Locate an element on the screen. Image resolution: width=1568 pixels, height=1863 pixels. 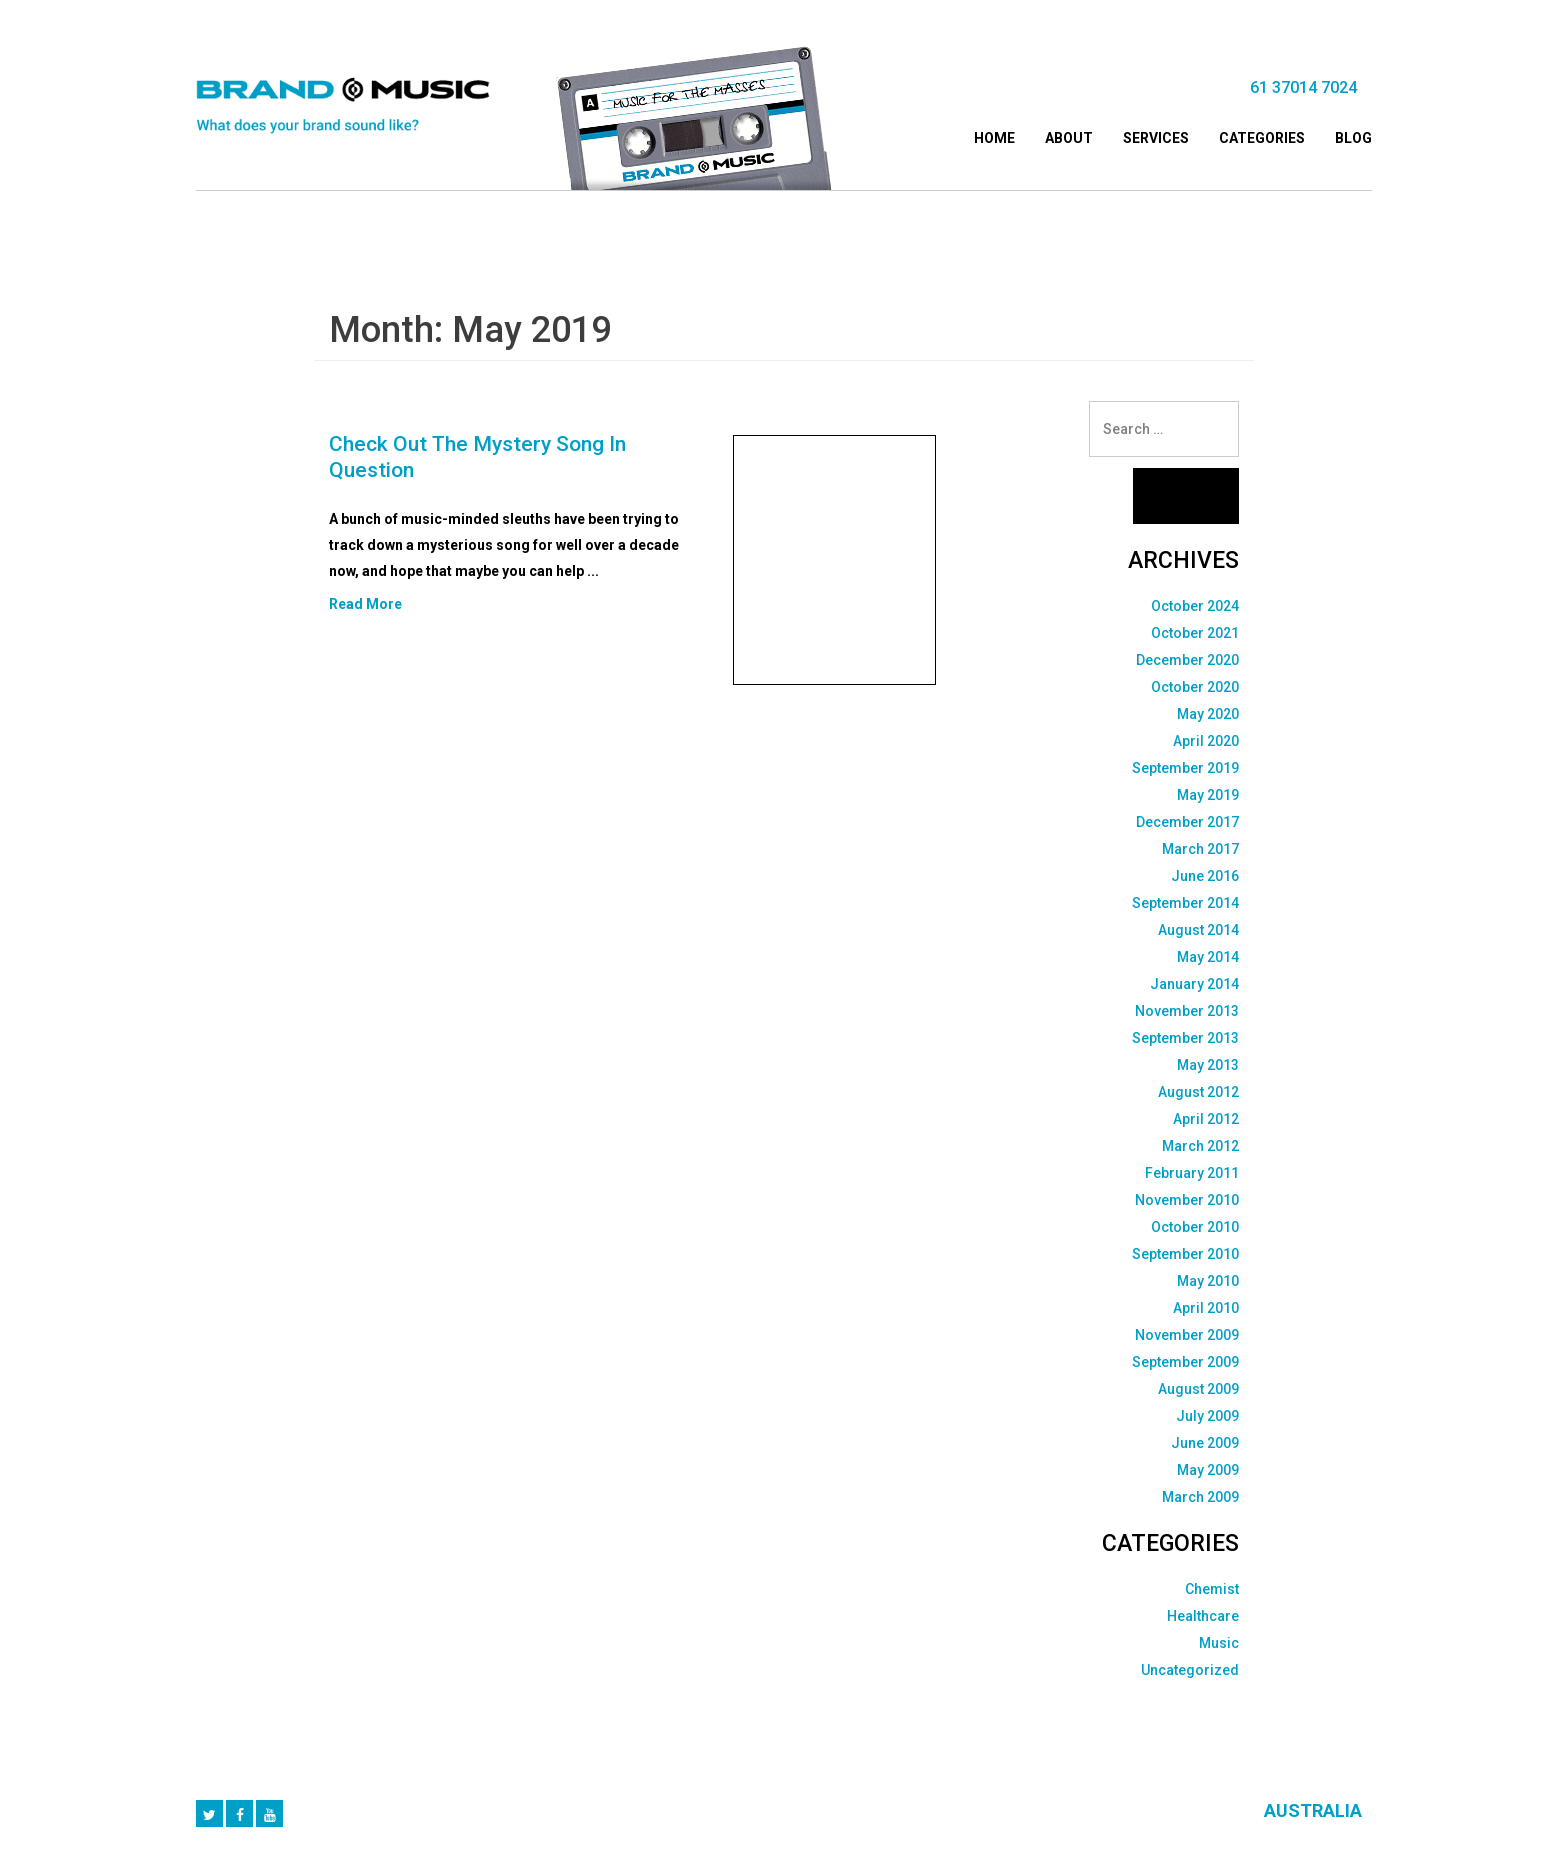
September 2014 is located at coordinates (1185, 903).